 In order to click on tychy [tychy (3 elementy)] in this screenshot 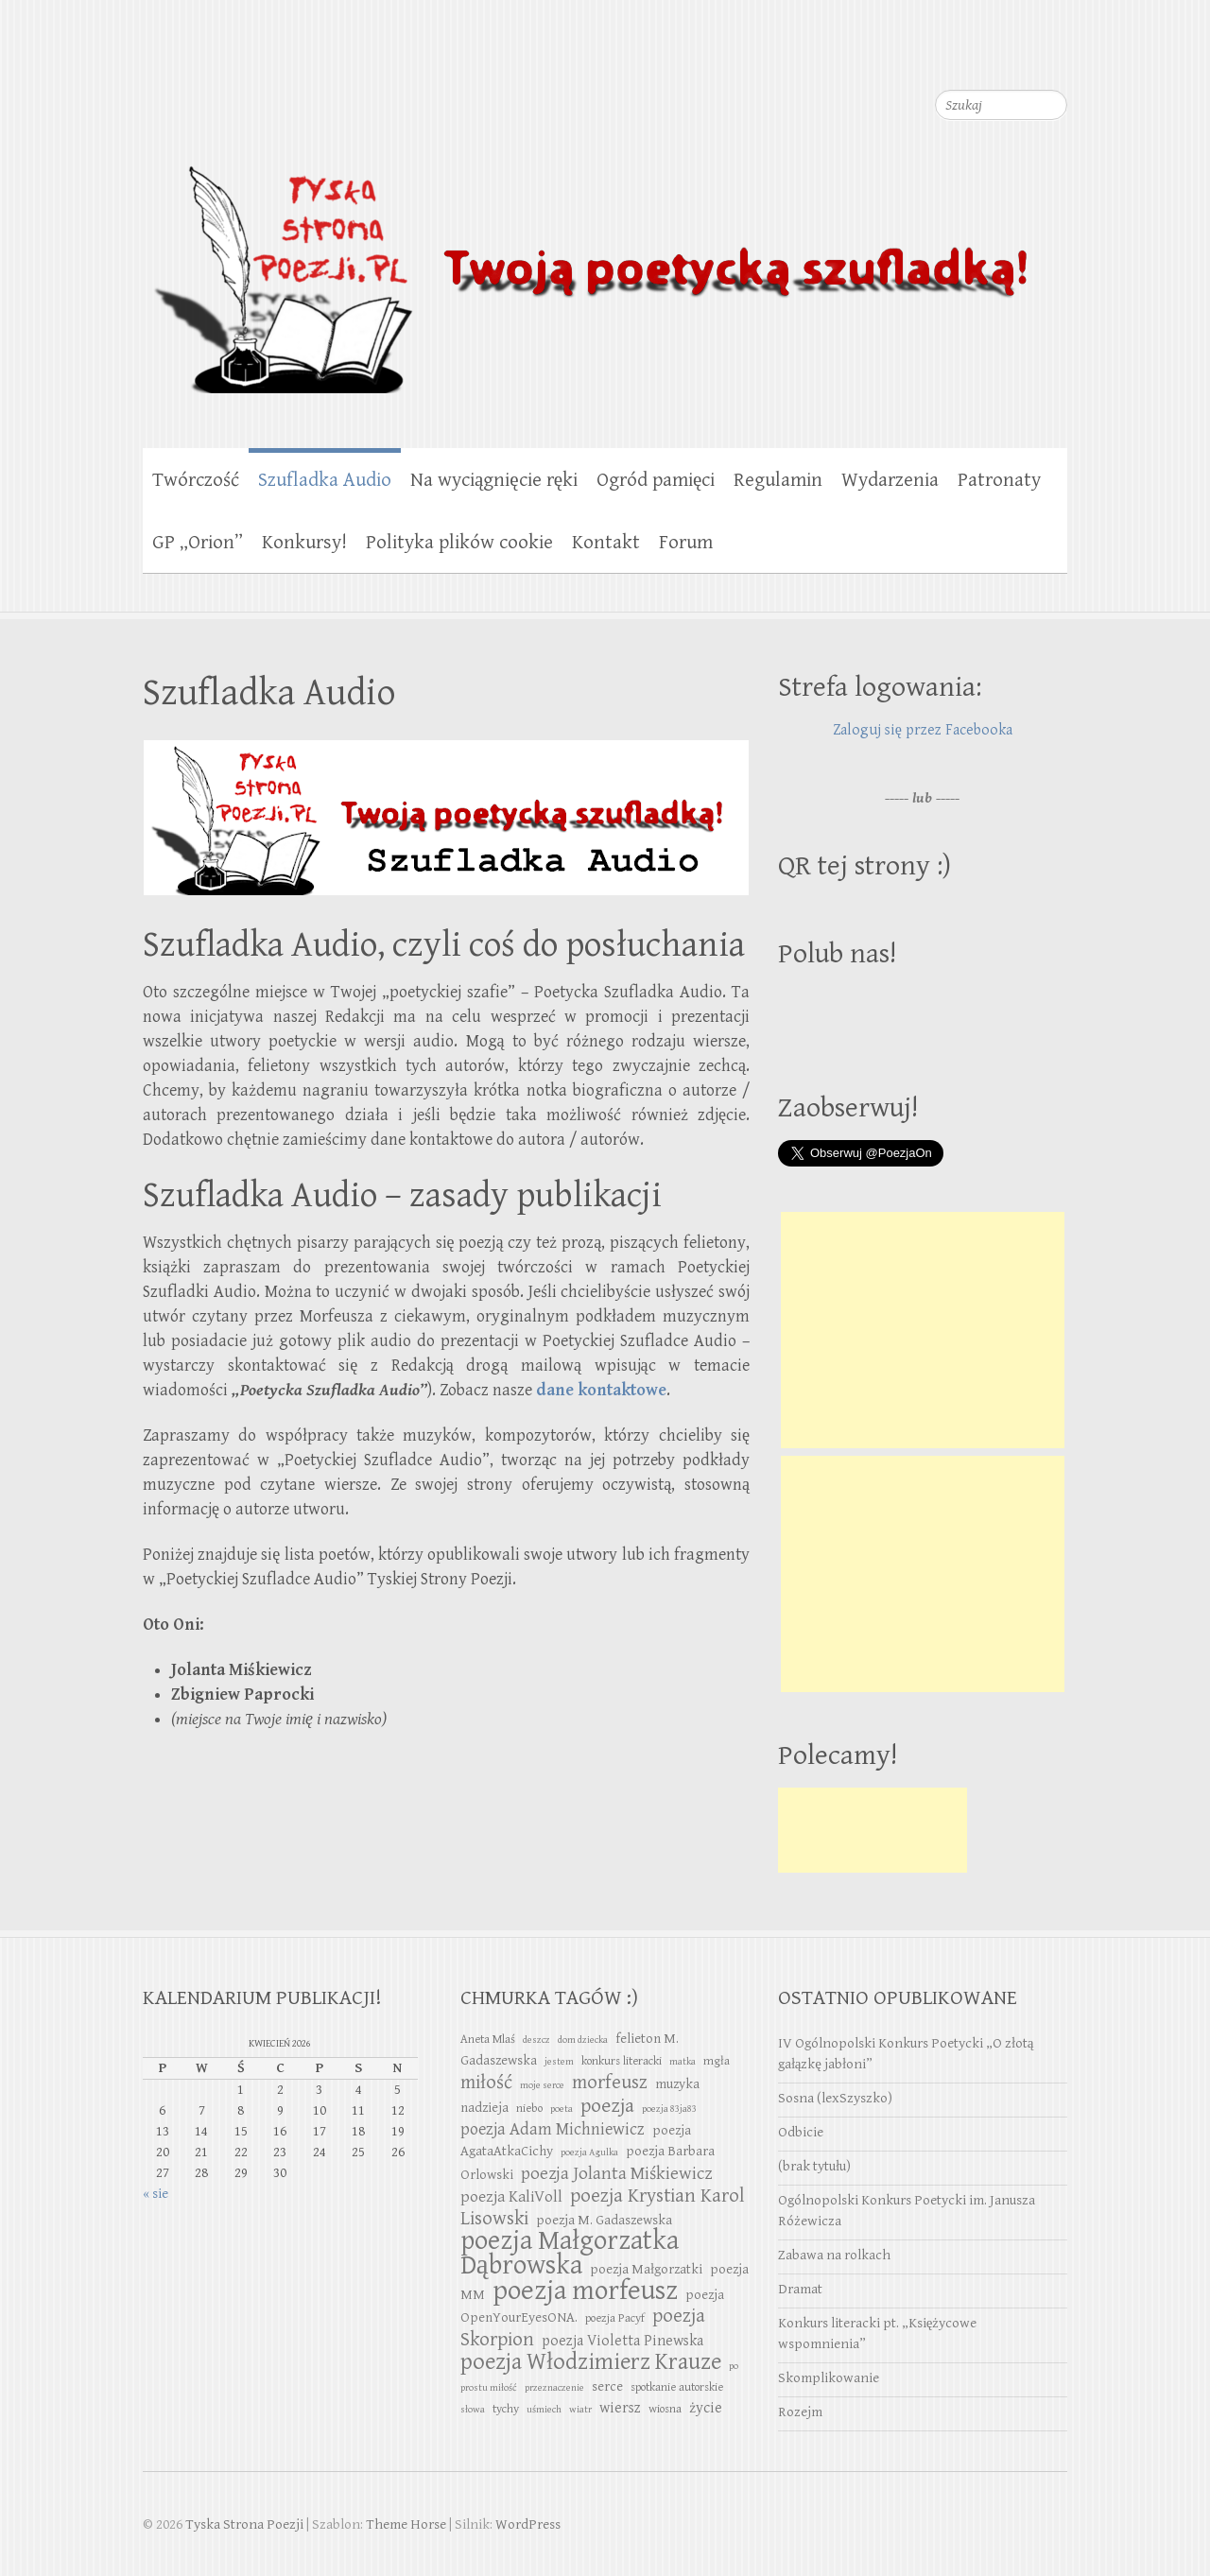, I will do `click(506, 2409)`.